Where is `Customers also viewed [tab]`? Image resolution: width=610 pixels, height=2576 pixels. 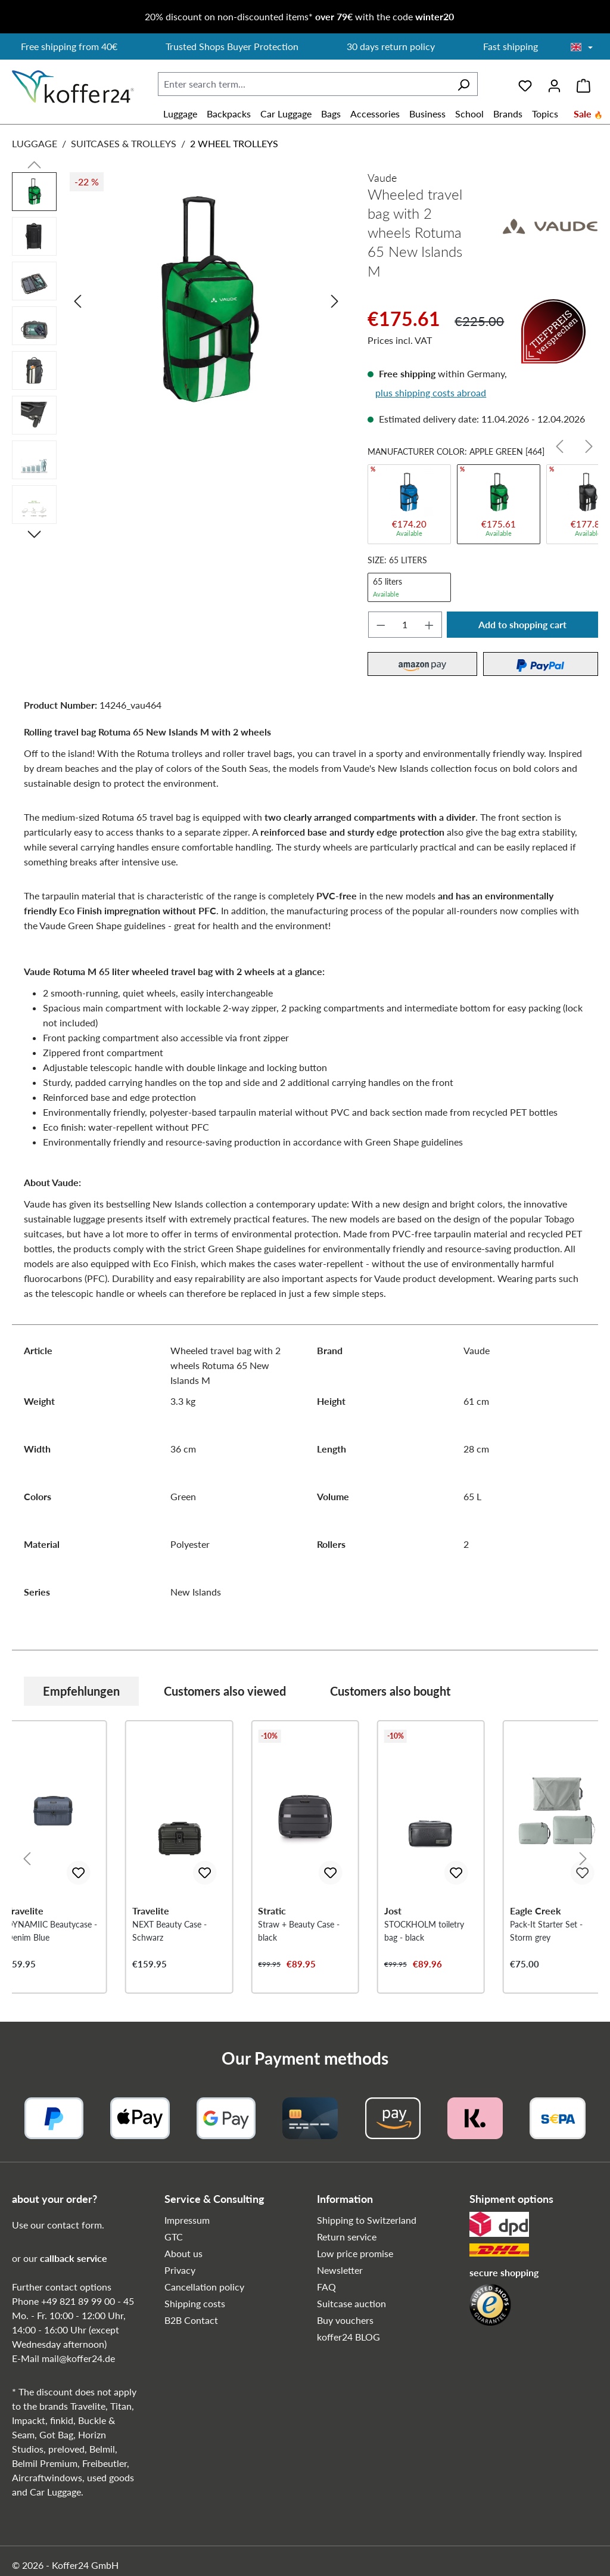 Customers also viewed [tab] is located at coordinates (225, 1691).